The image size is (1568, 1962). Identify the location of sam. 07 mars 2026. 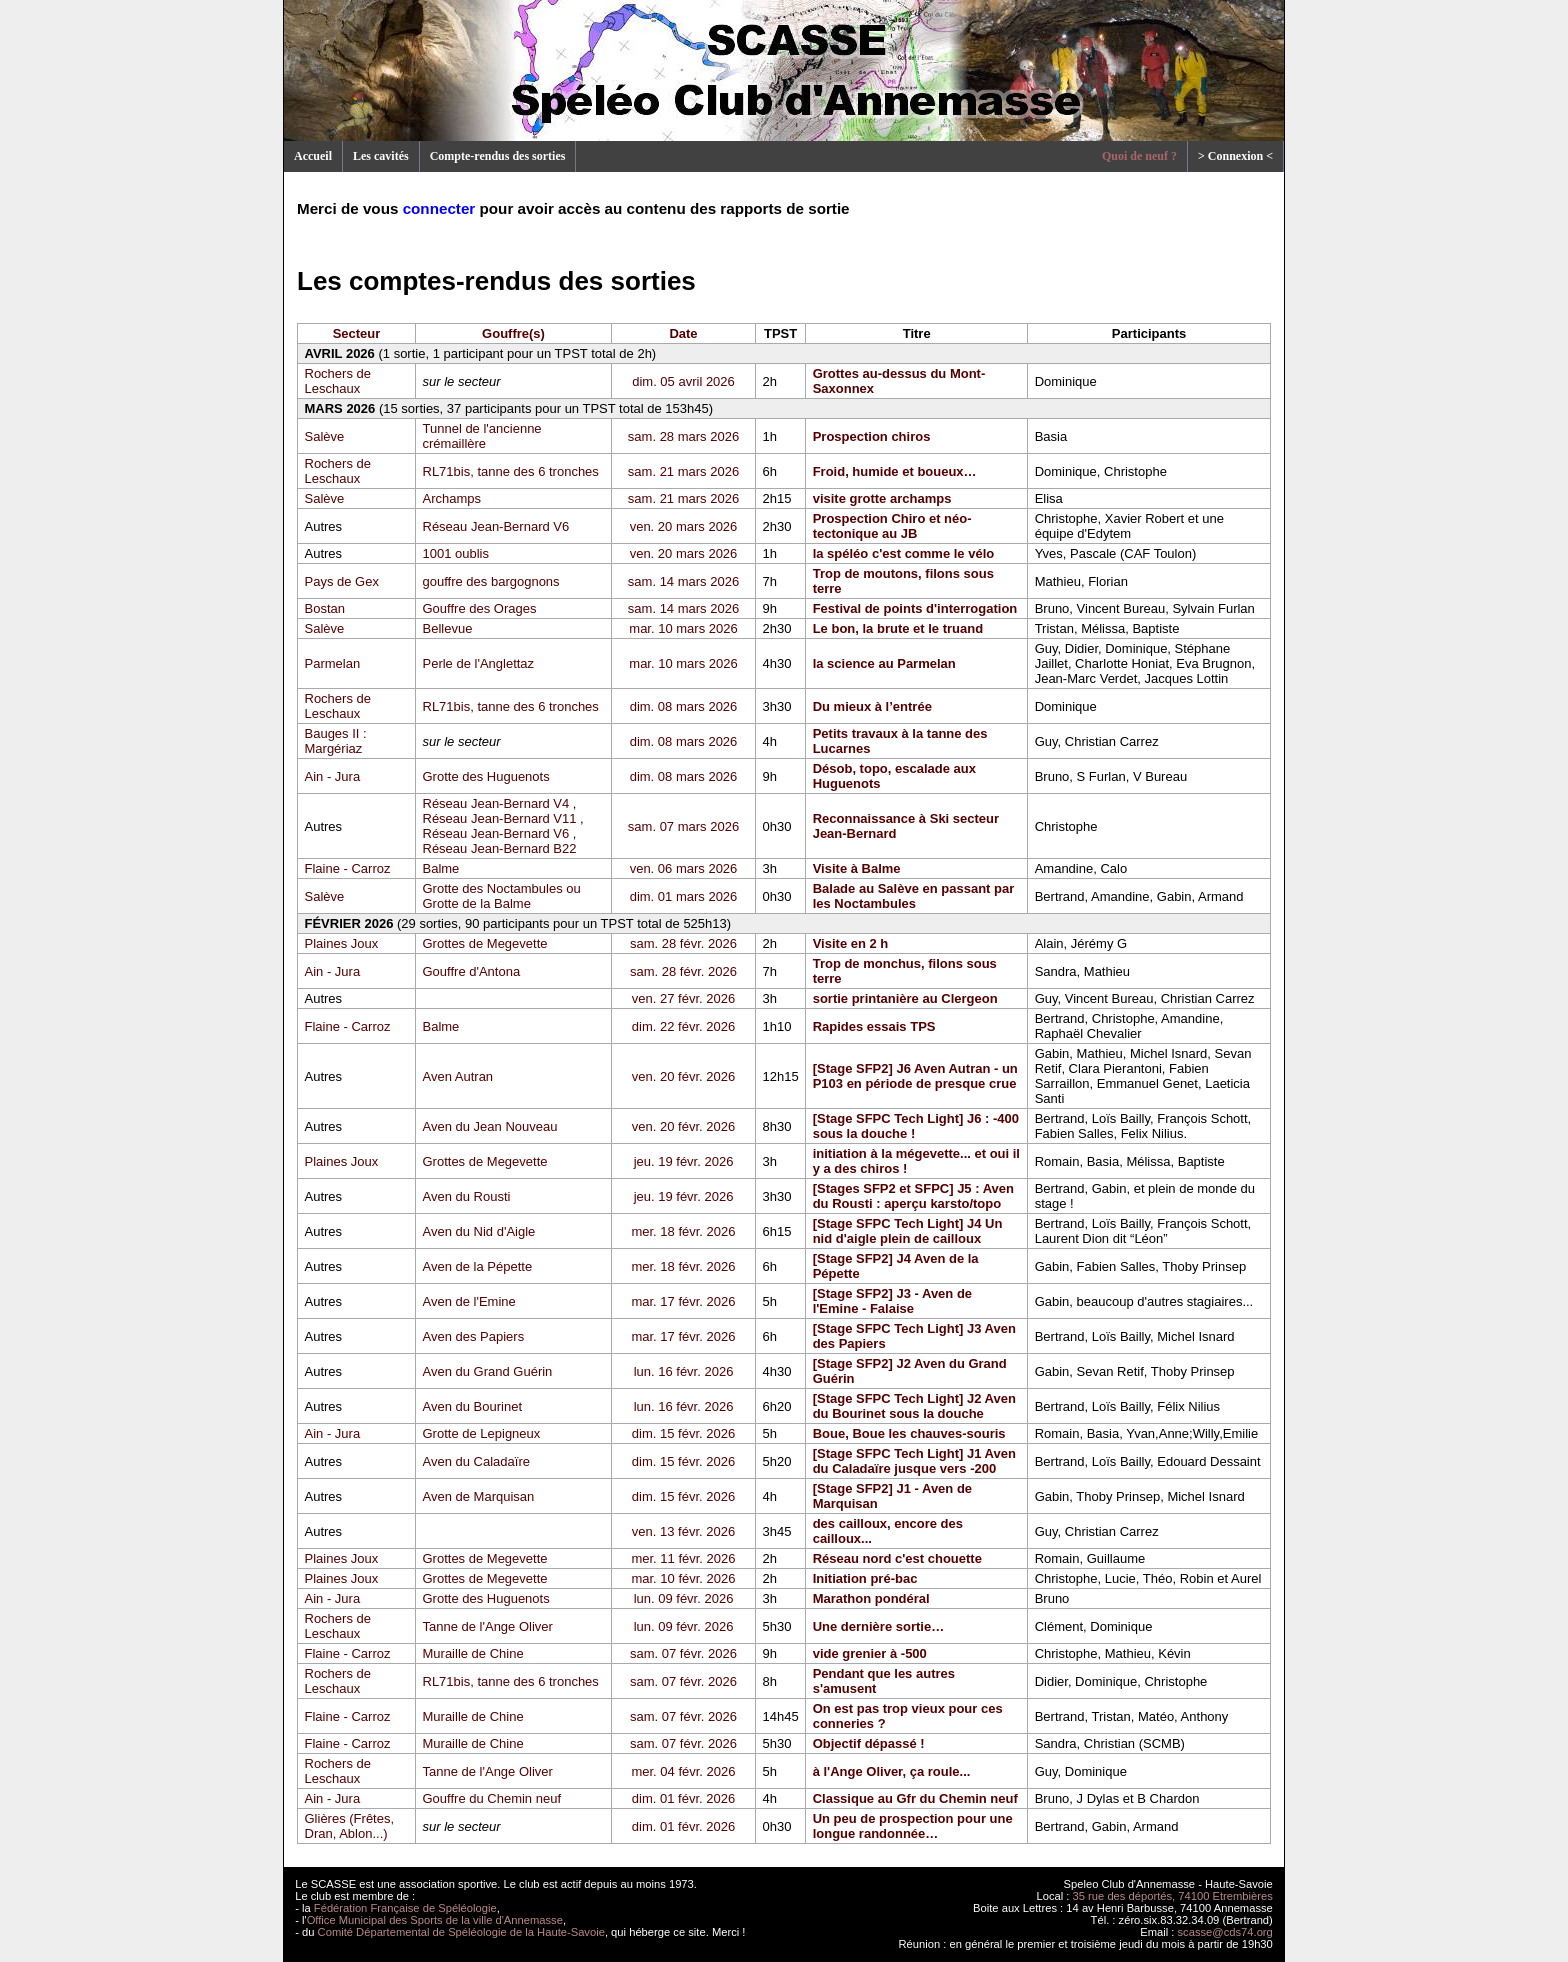
(683, 826).